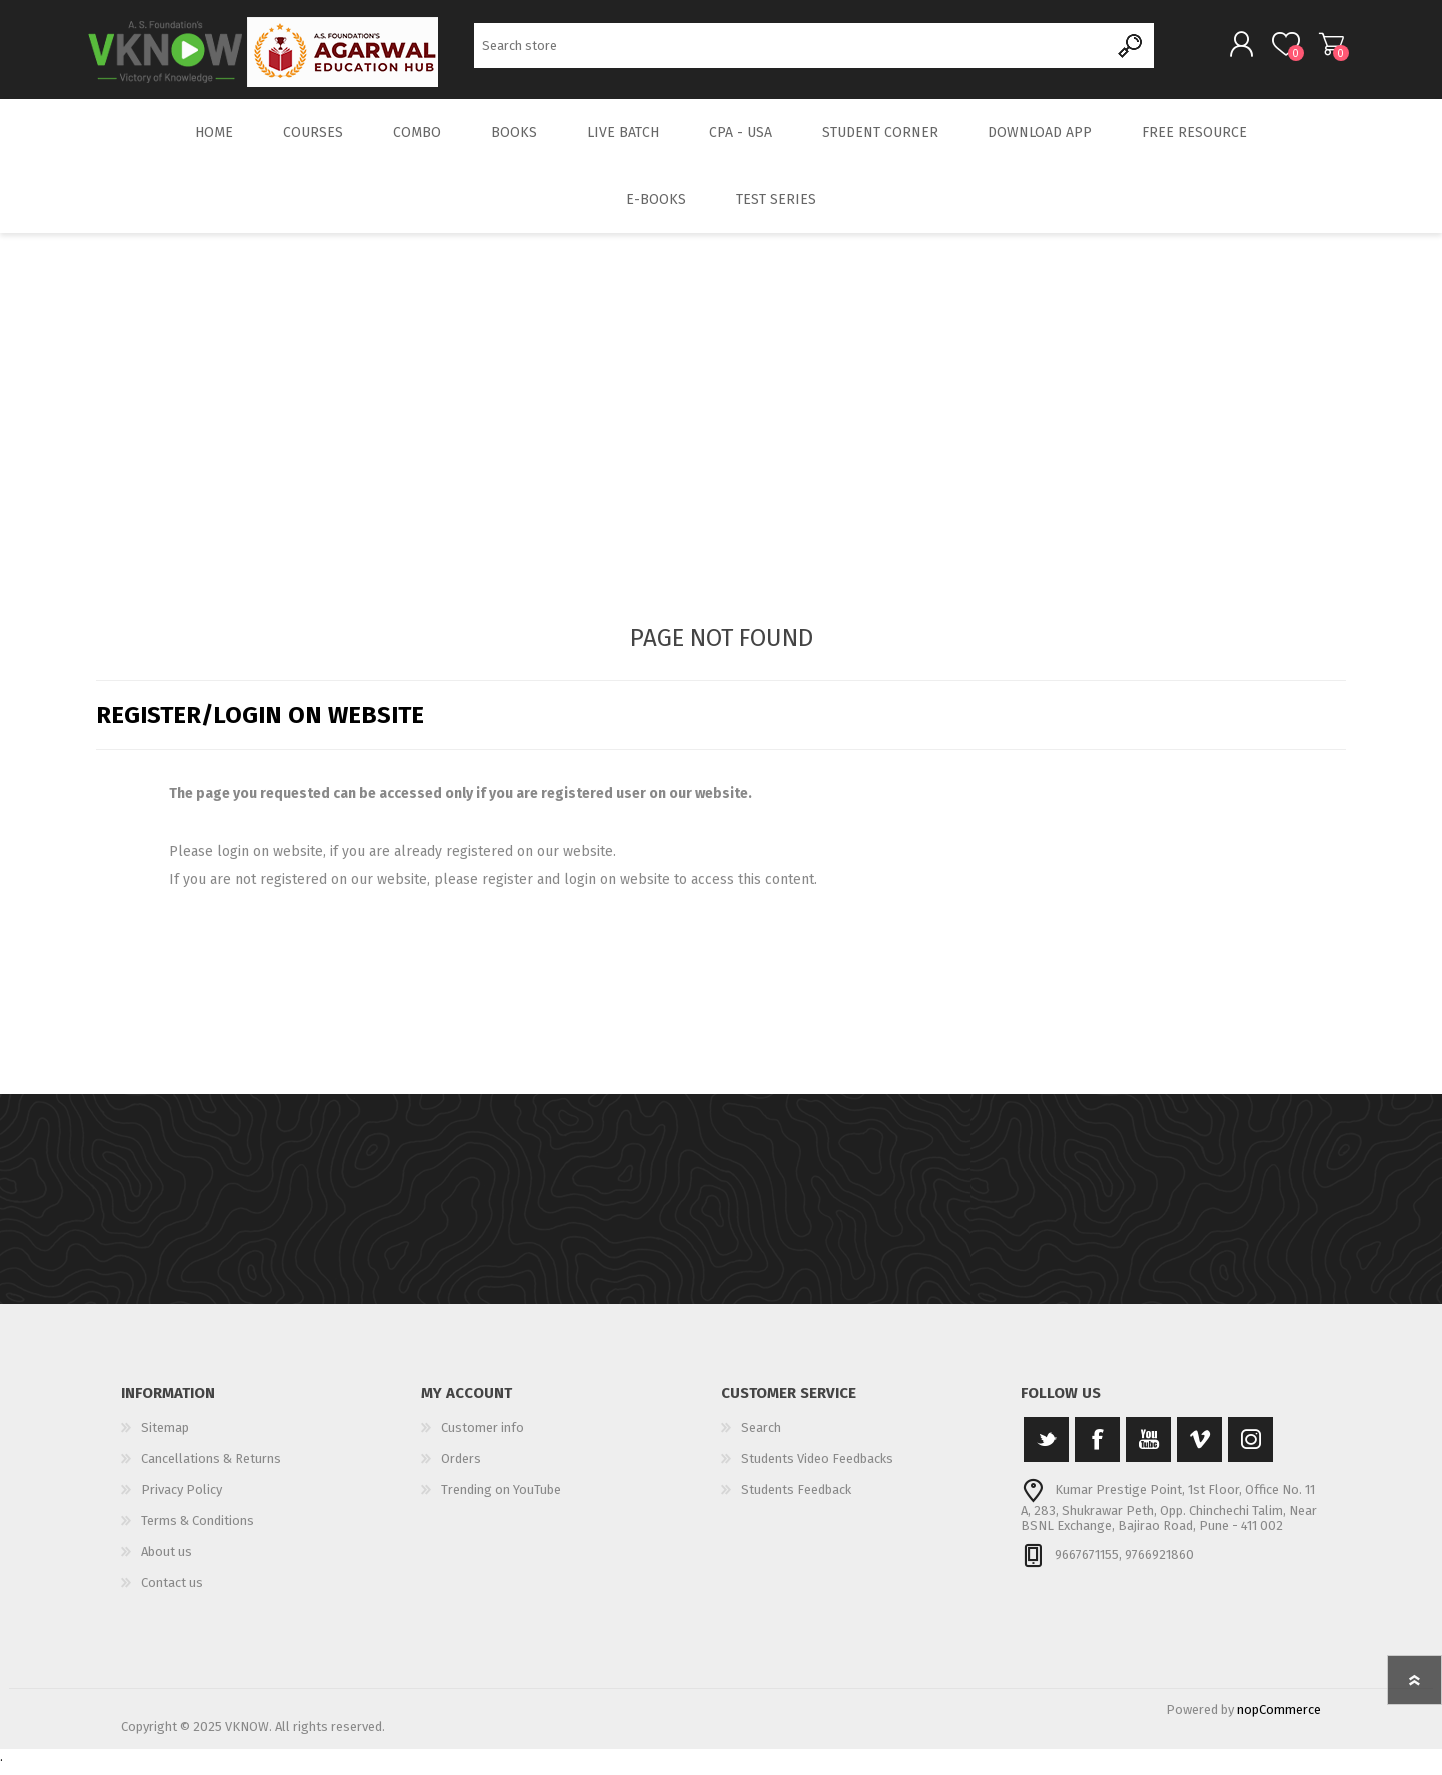 The image size is (1442, 1775). What do you see at coordinates (166, 1562) in the screenshot?
I see `About us` at bounding box center [166, 1562].